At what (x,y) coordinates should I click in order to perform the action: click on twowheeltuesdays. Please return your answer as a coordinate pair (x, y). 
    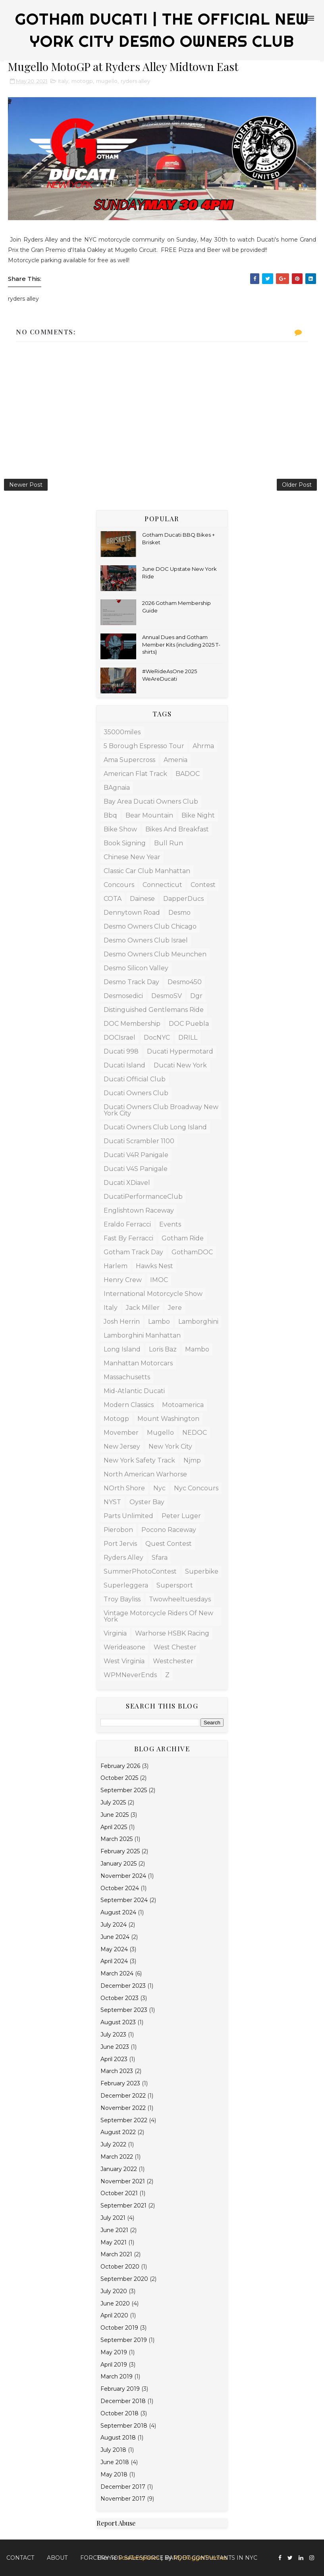
    Looking at the image, I should click on (180, 1599).